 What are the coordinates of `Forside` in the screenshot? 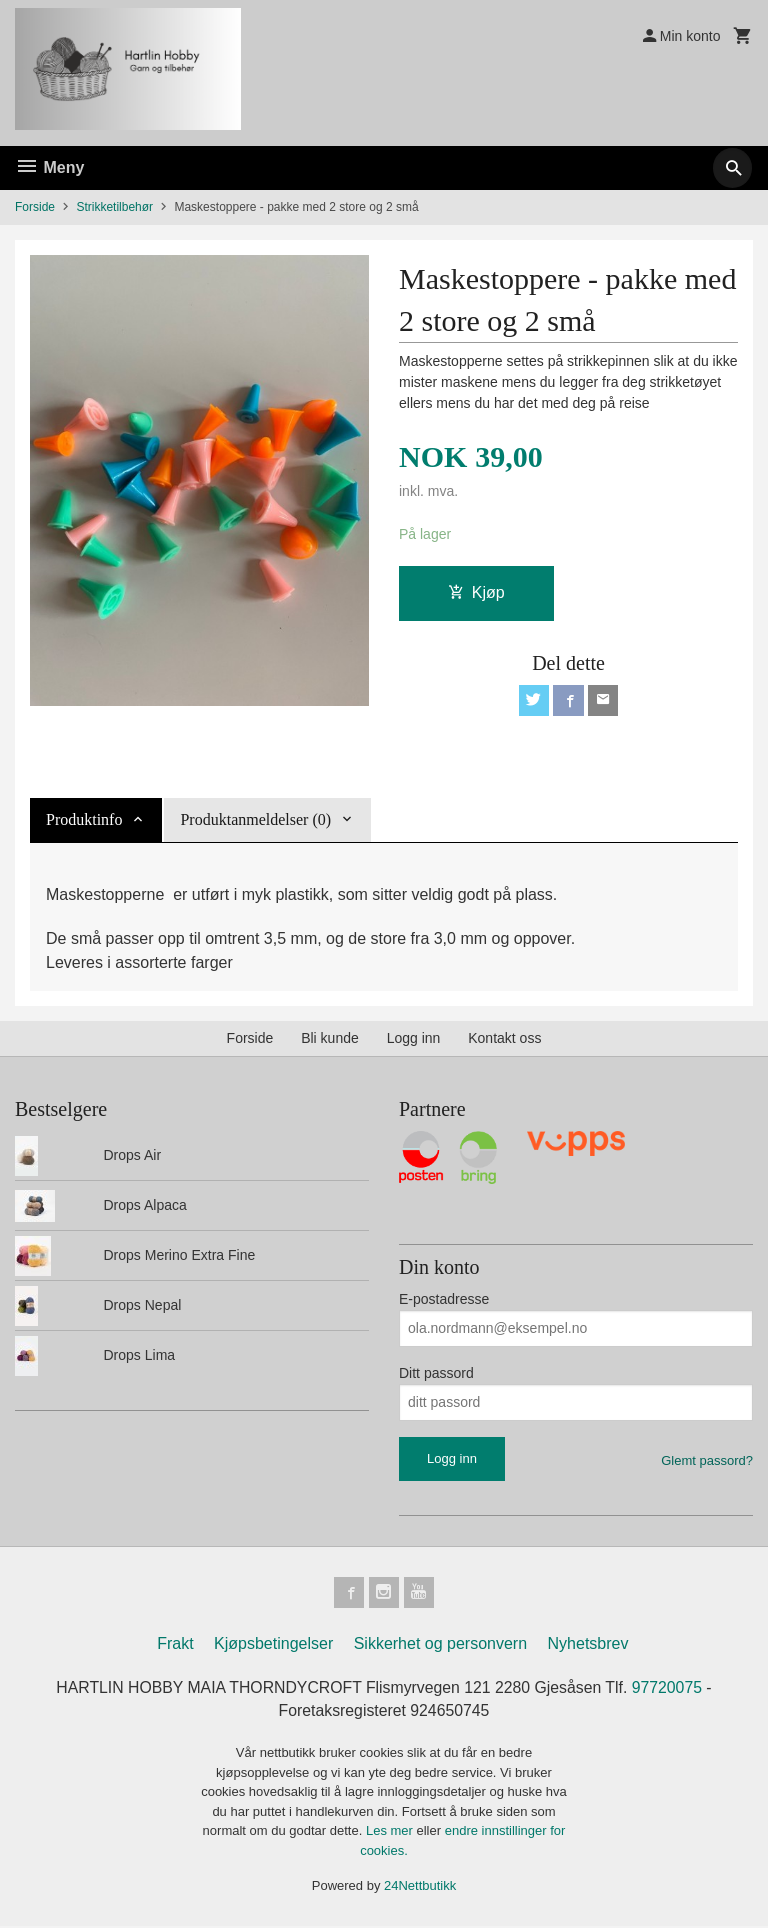 It's located at (35, 207).